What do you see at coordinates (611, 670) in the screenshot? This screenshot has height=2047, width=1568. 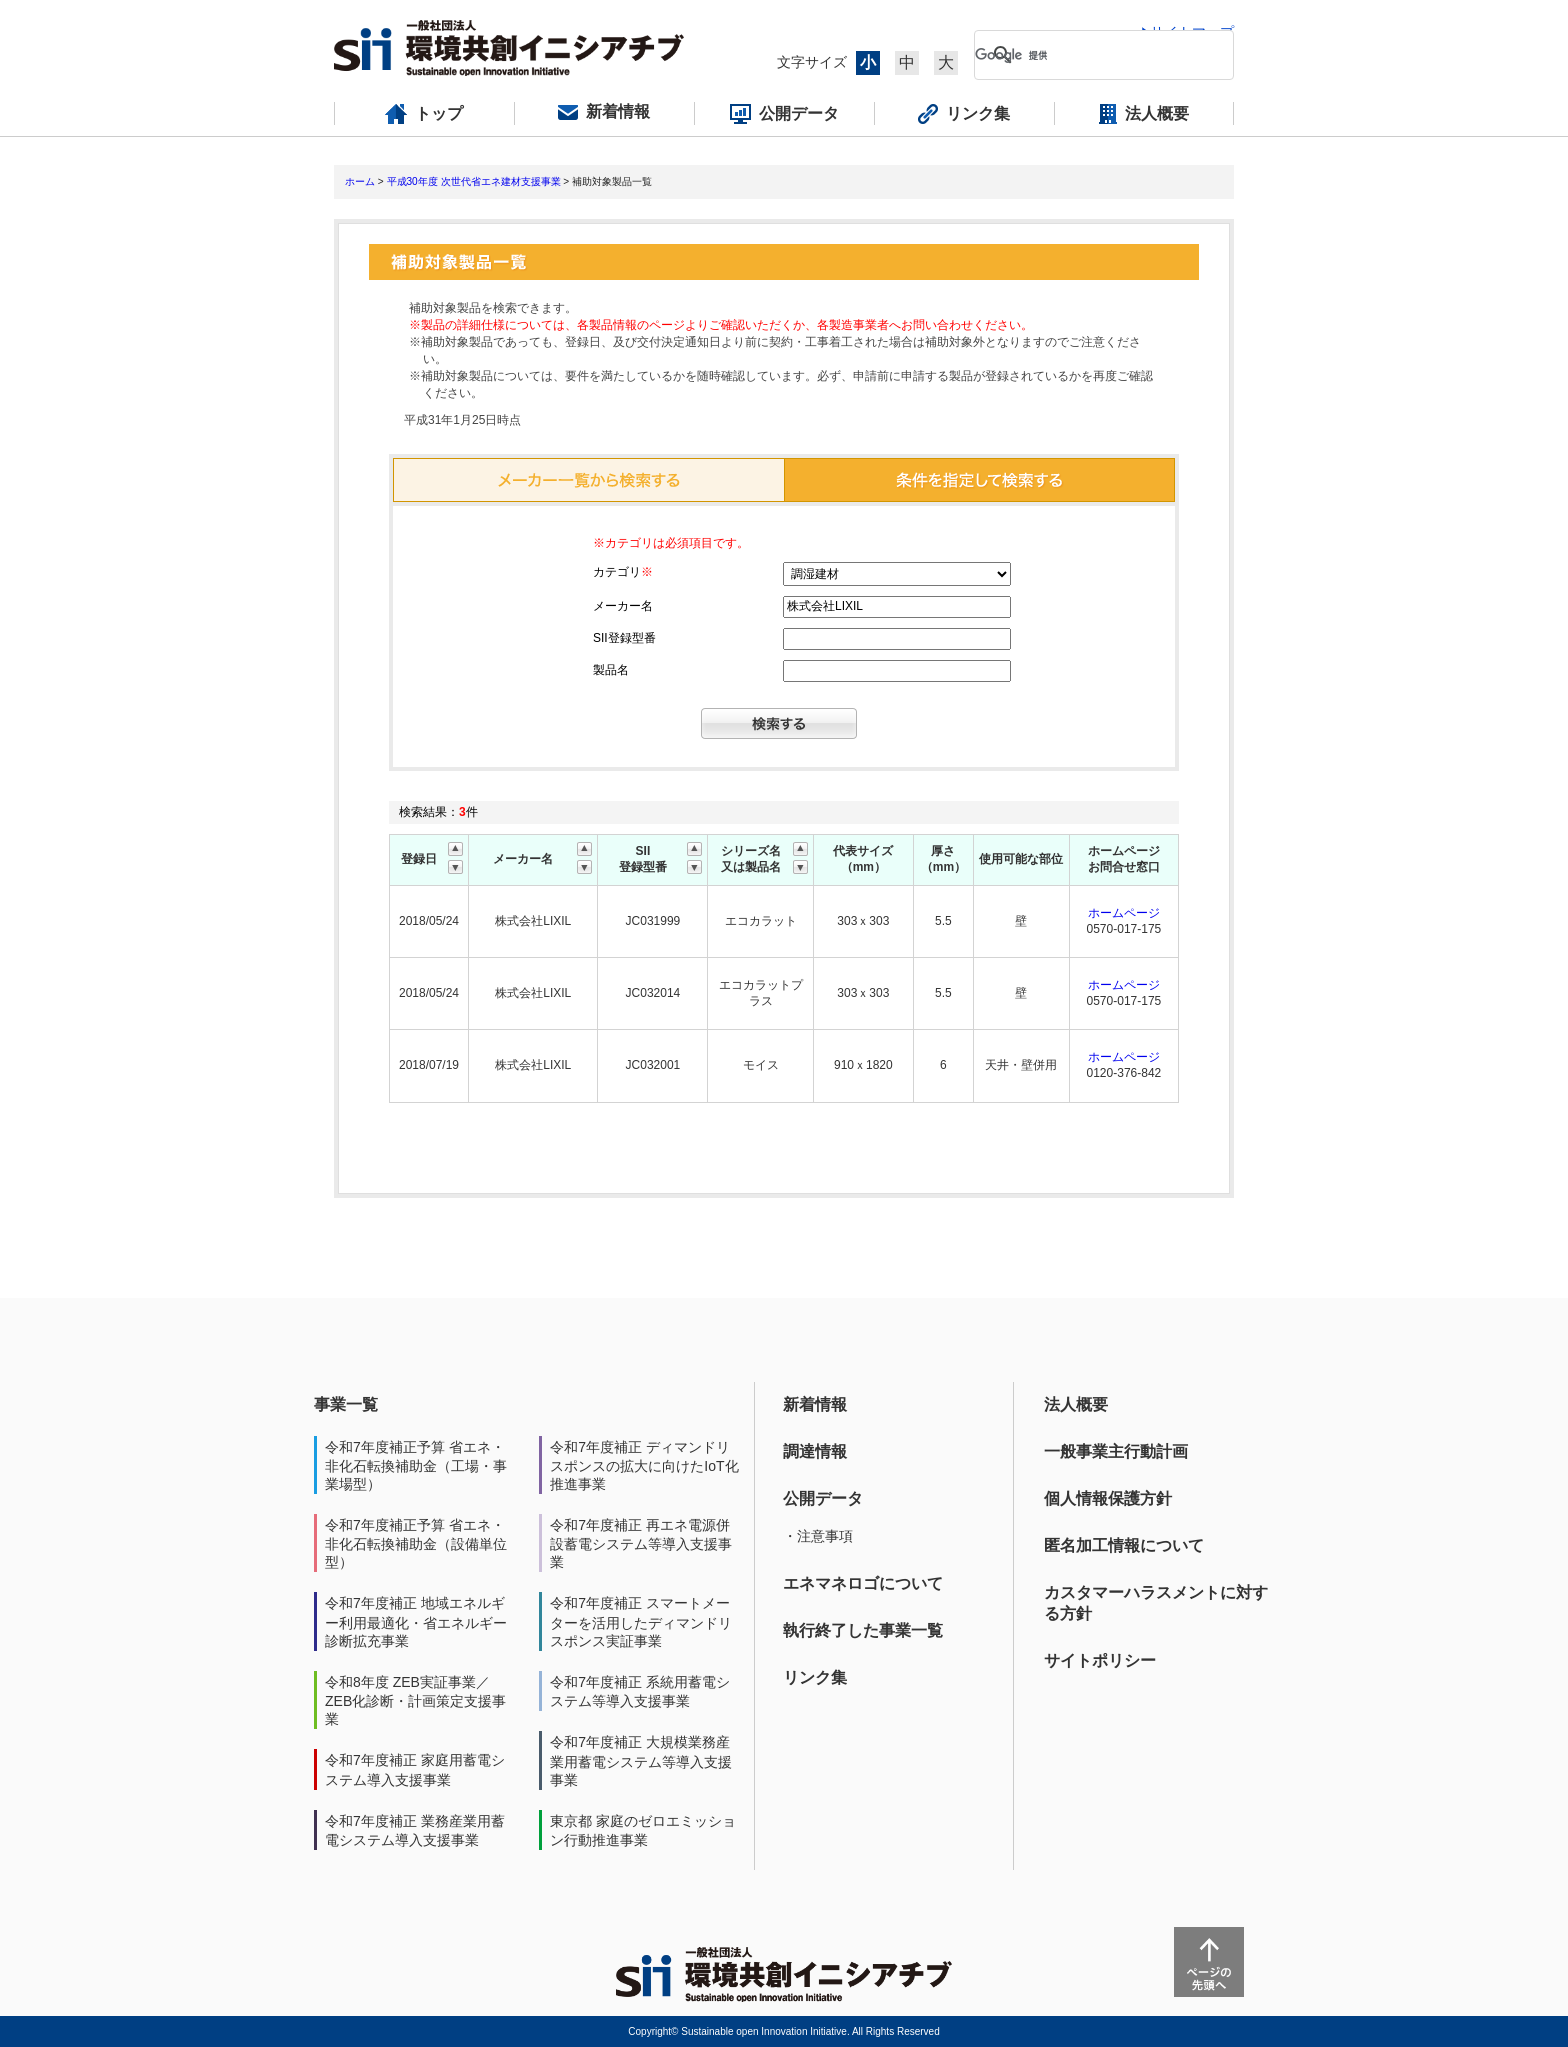 I see `製品名` at bounding box center [611, 670].